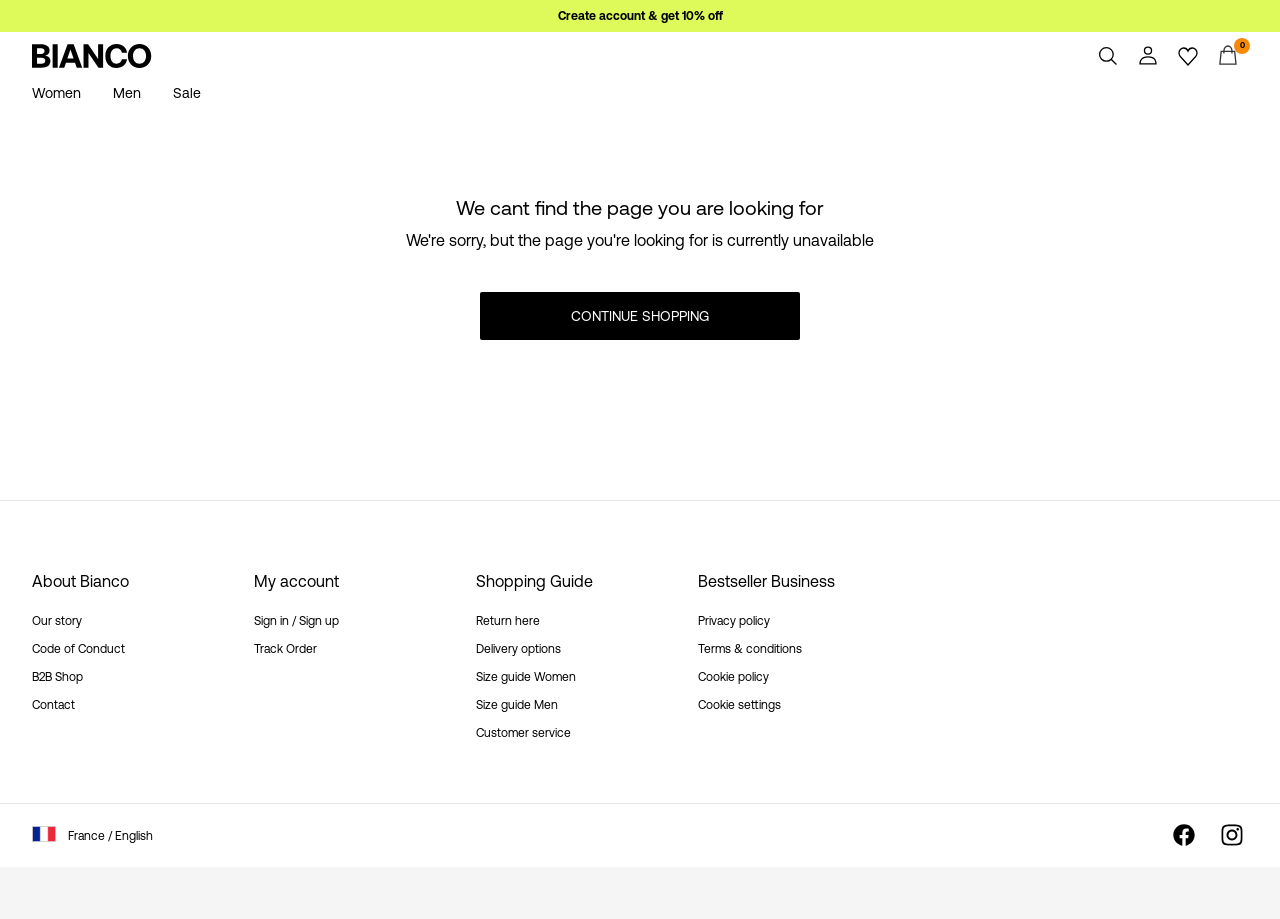  What do you see at coordinates (56, 93) in the screenshot?
I see `Women [menuitem]` at bounding box center [56, 93].